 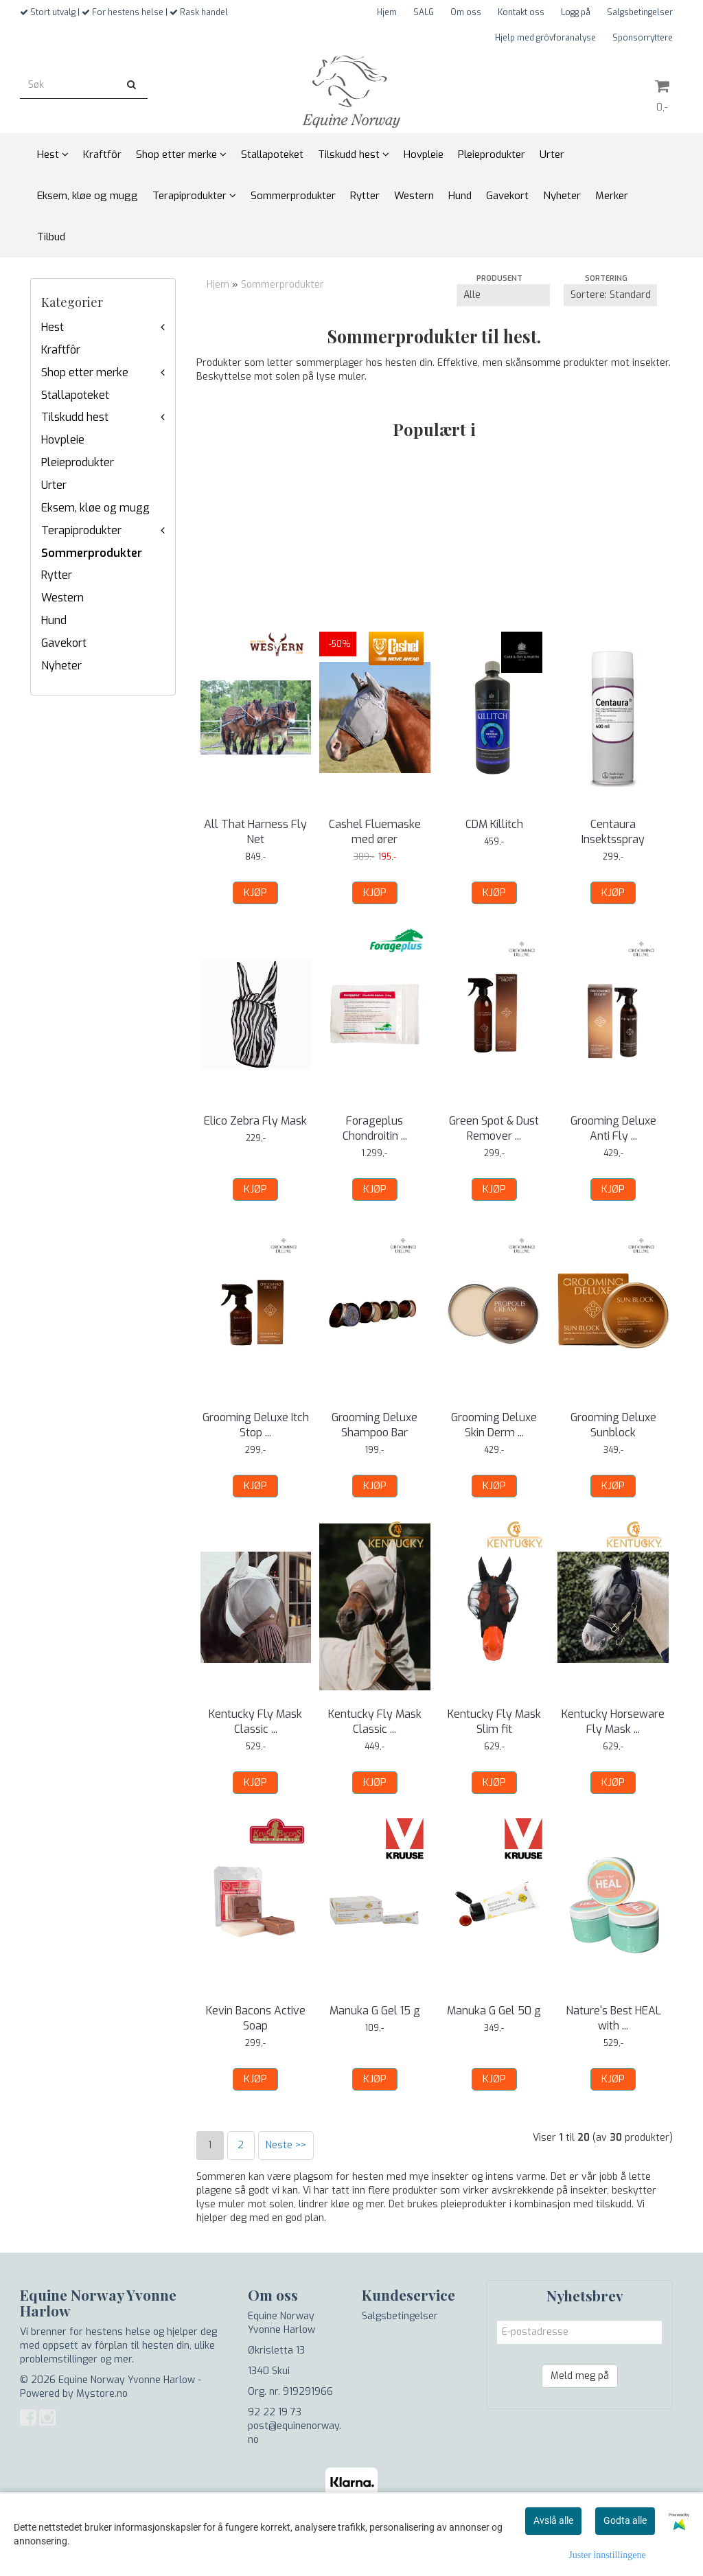 What do you see at coordinates (256, 2018) in the screenshot?
I see `Kevin Bacons Active Soap` at bounding box center [256, 2018].